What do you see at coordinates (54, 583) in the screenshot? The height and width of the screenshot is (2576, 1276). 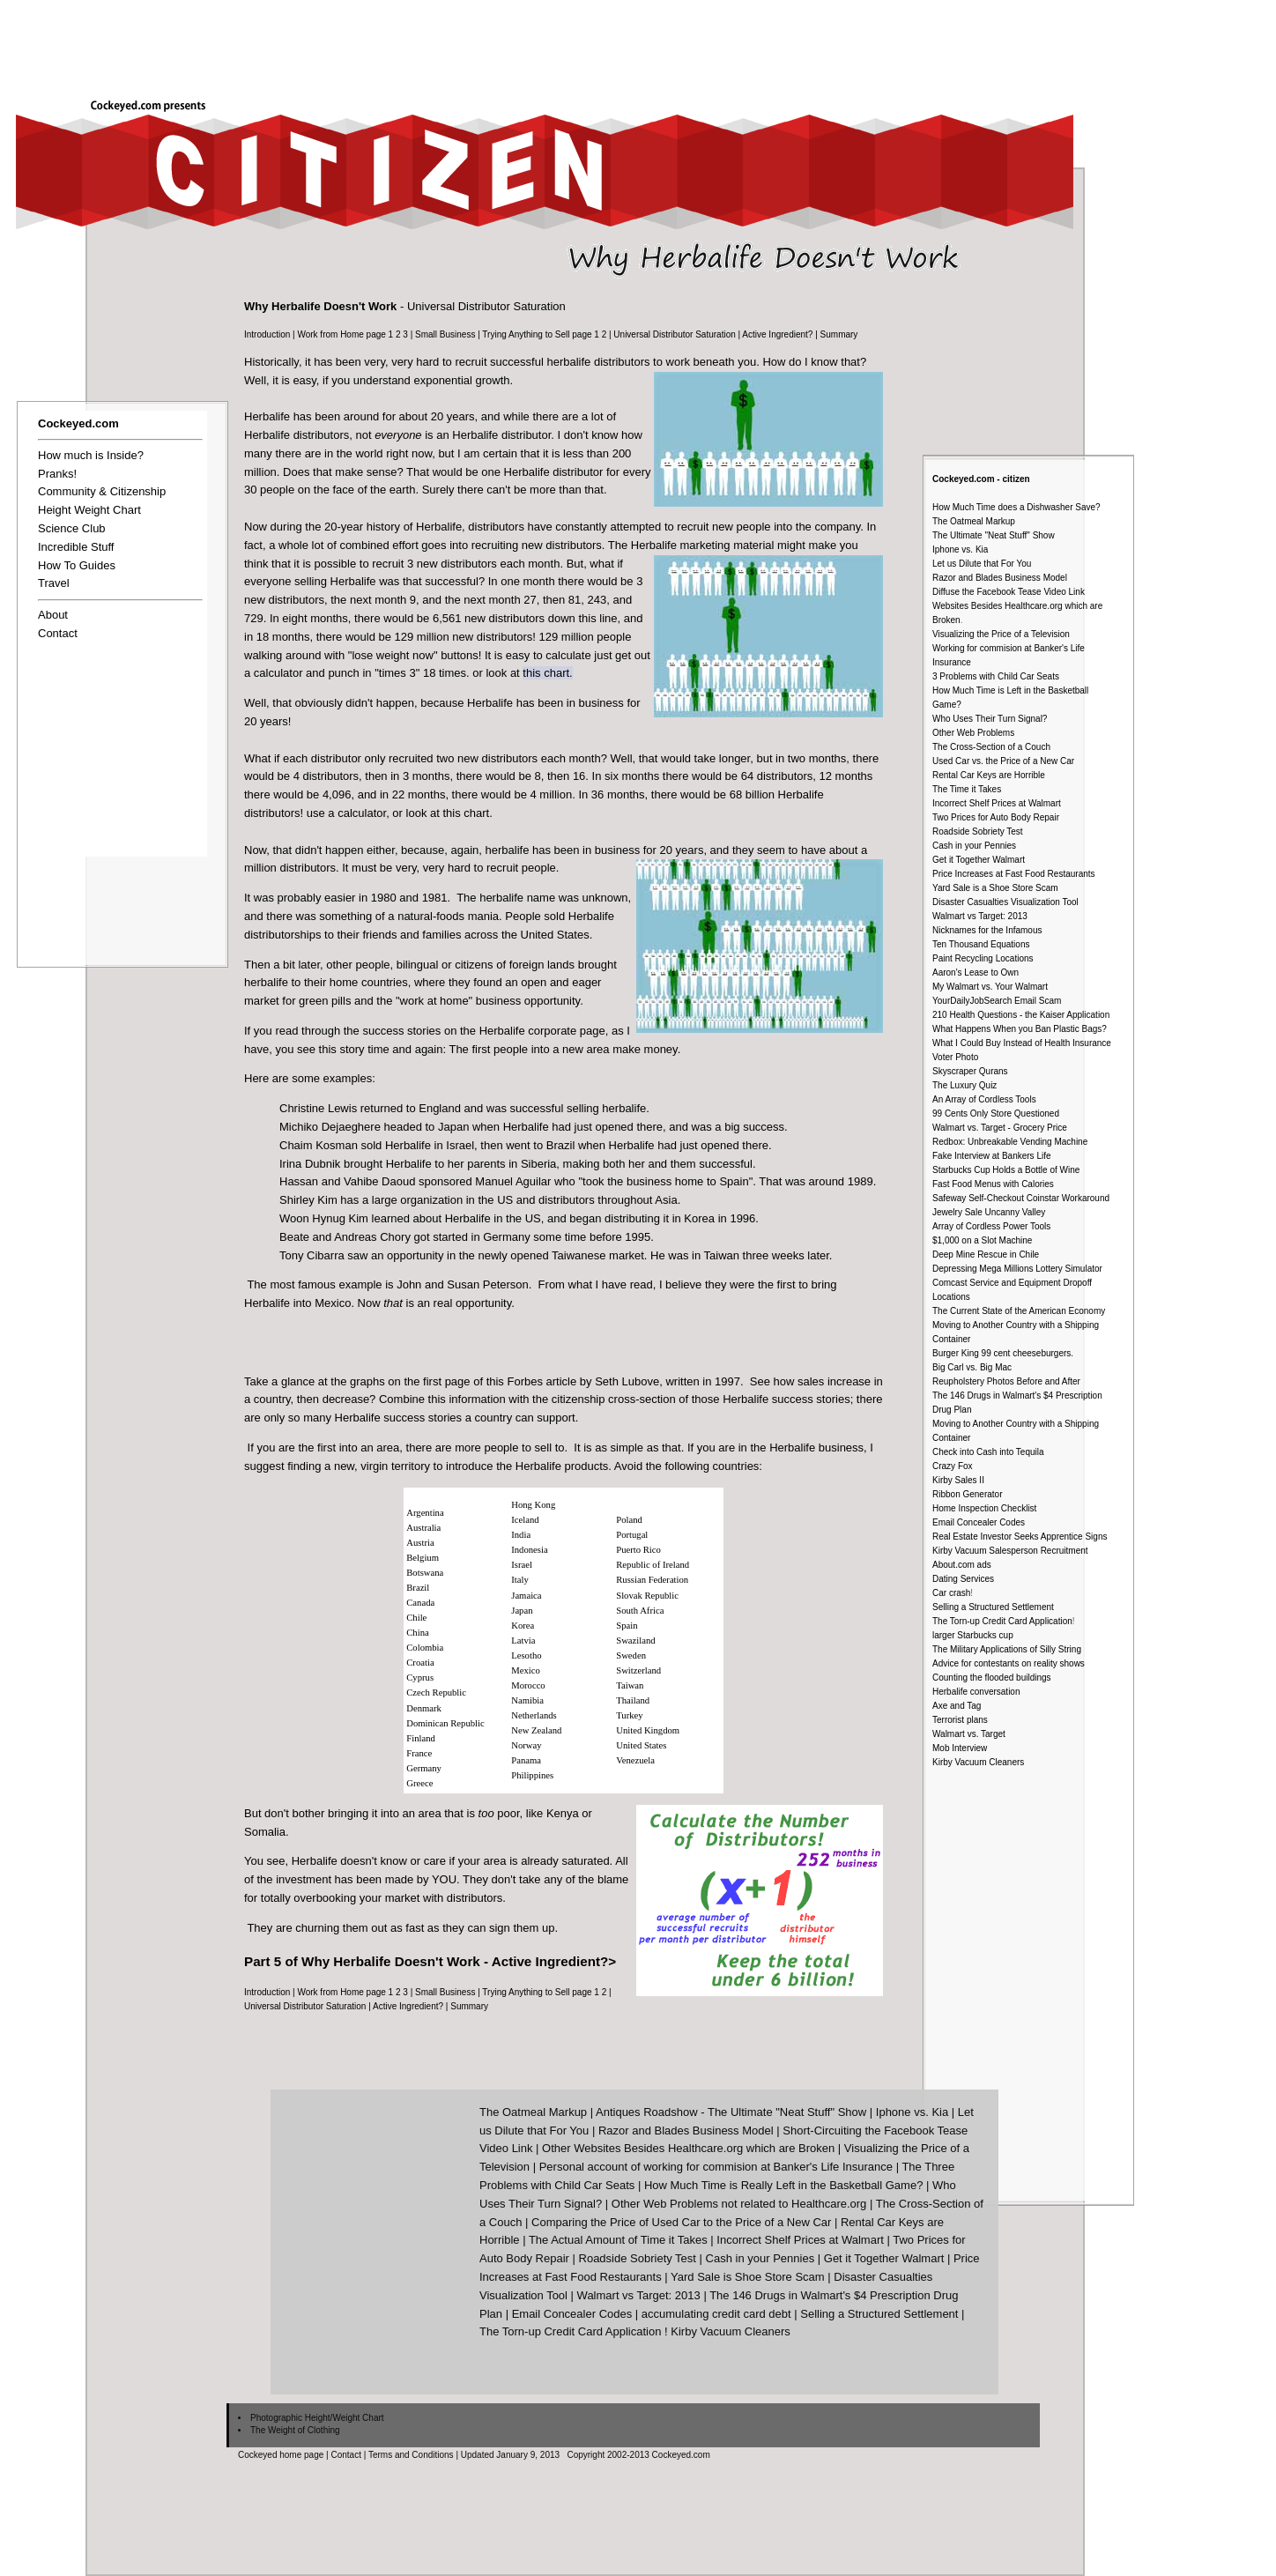 I see `Travel` at bounding box center [54, 583].